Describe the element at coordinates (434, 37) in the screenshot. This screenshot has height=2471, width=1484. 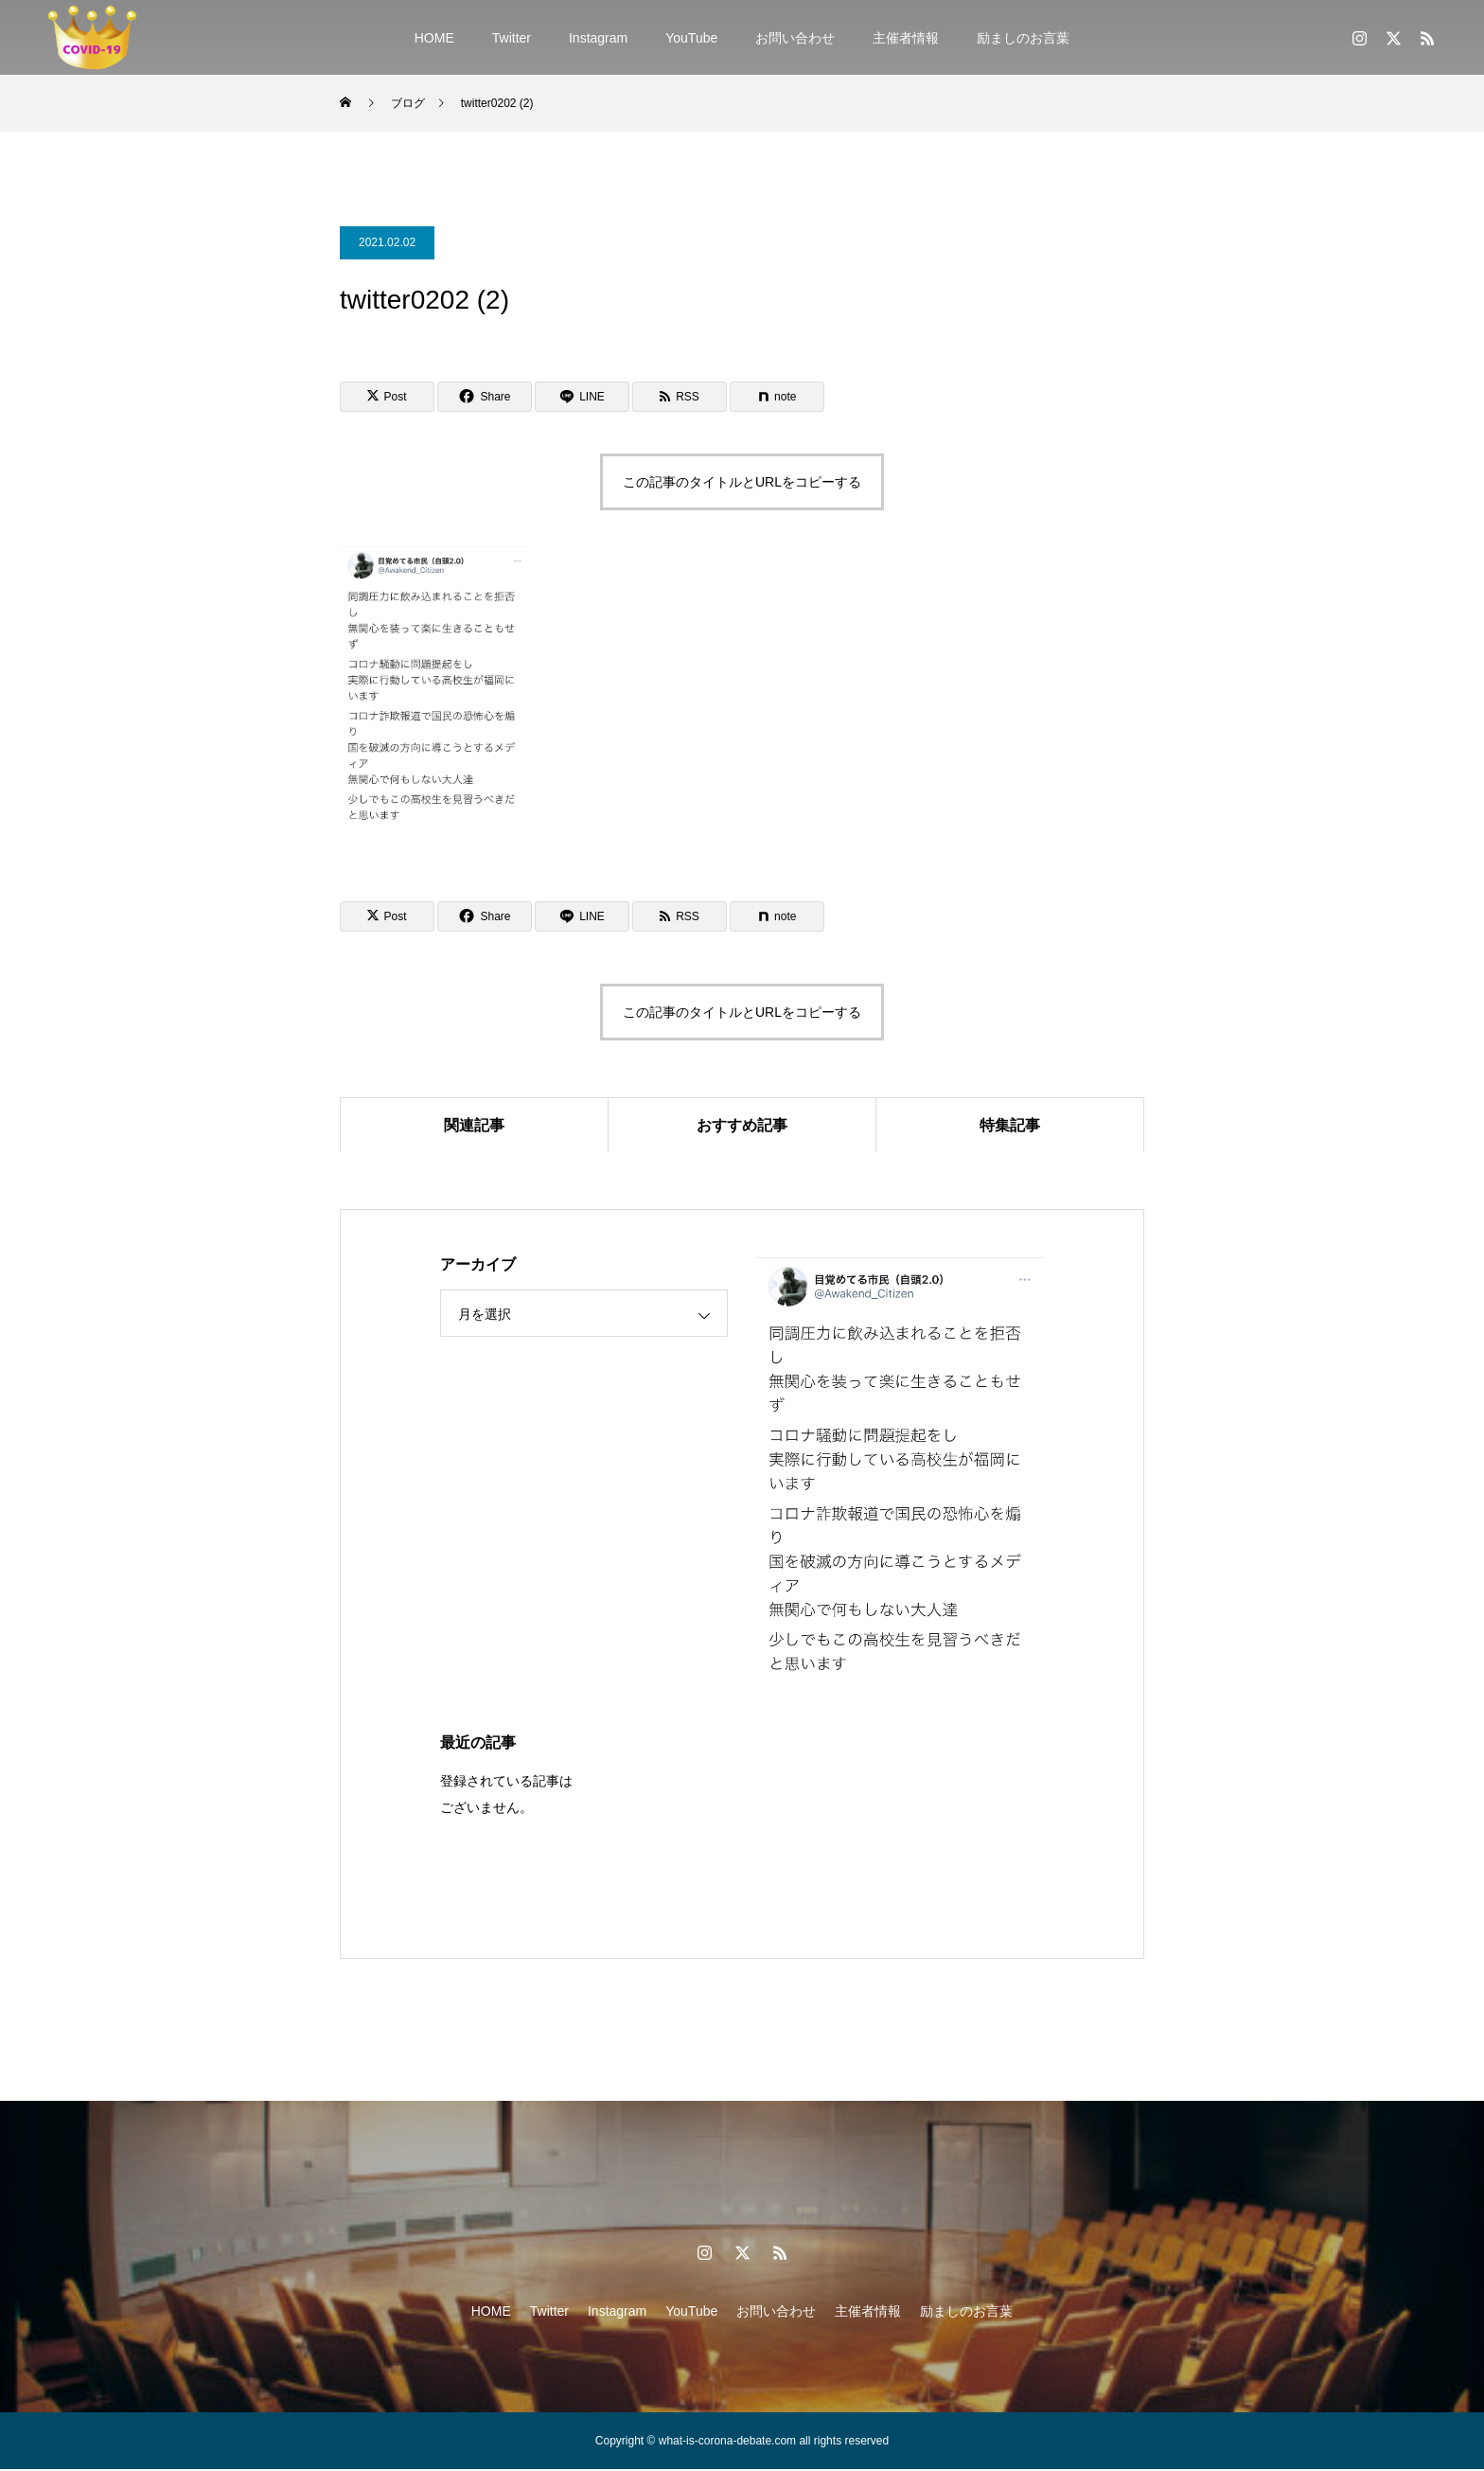
I see `HOME` at that location.